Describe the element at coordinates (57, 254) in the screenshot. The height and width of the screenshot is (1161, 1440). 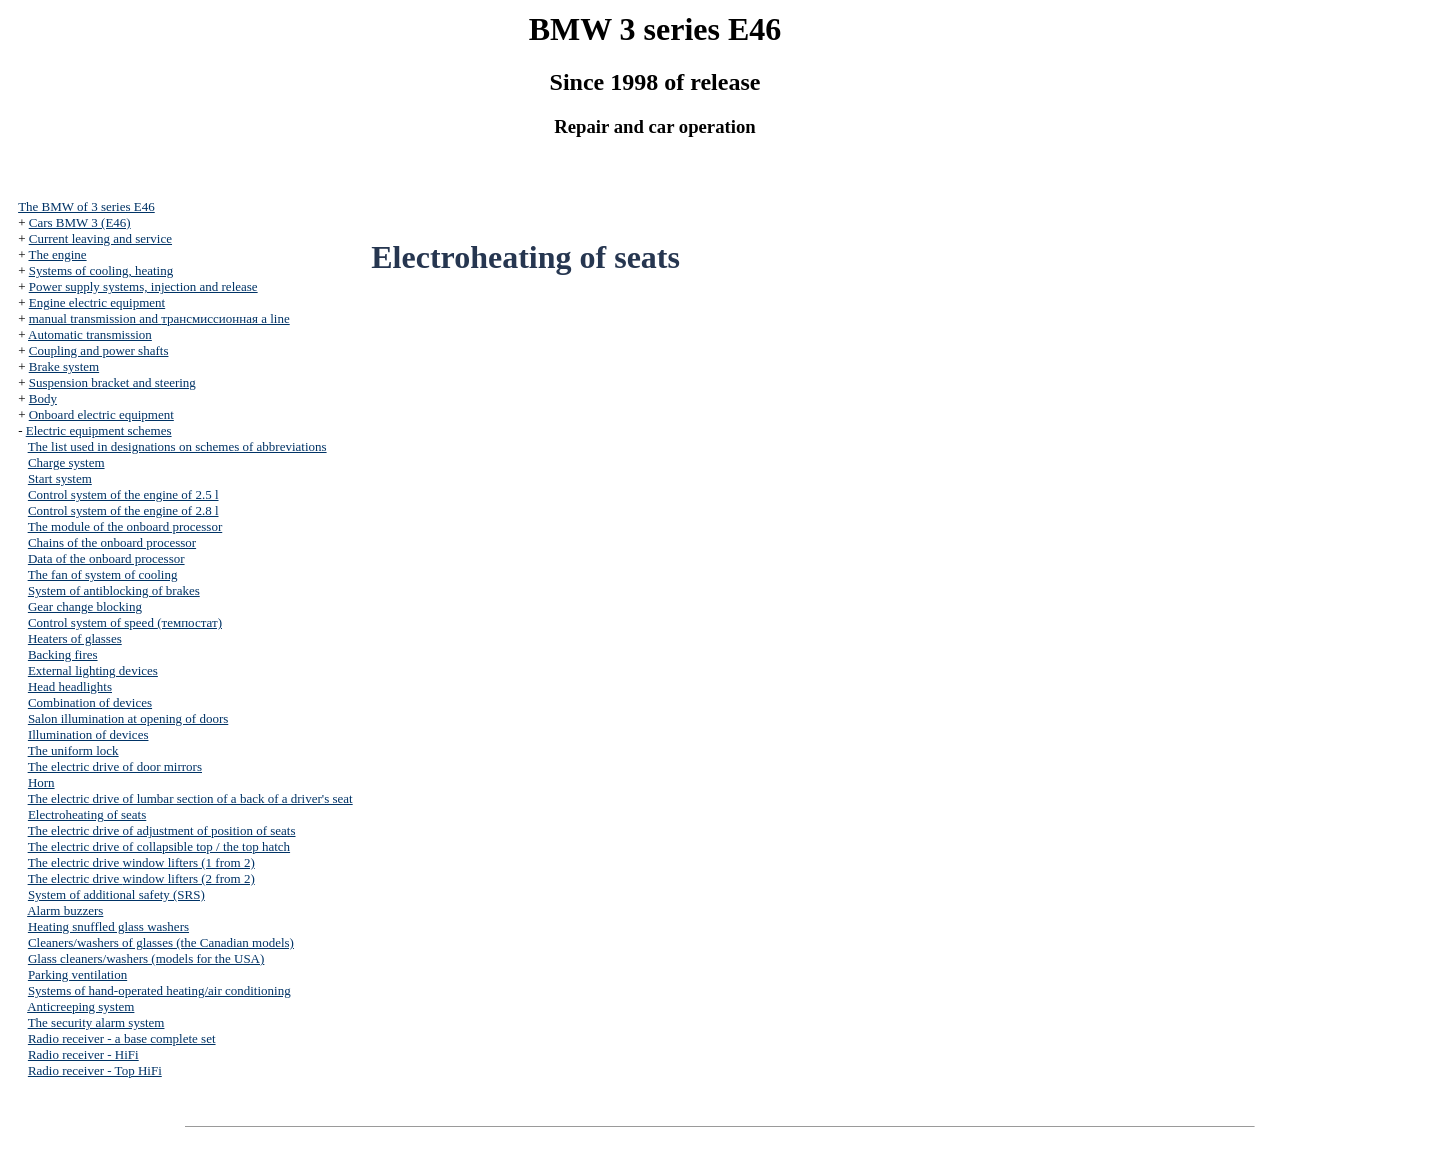
I see `The engine` at that location.